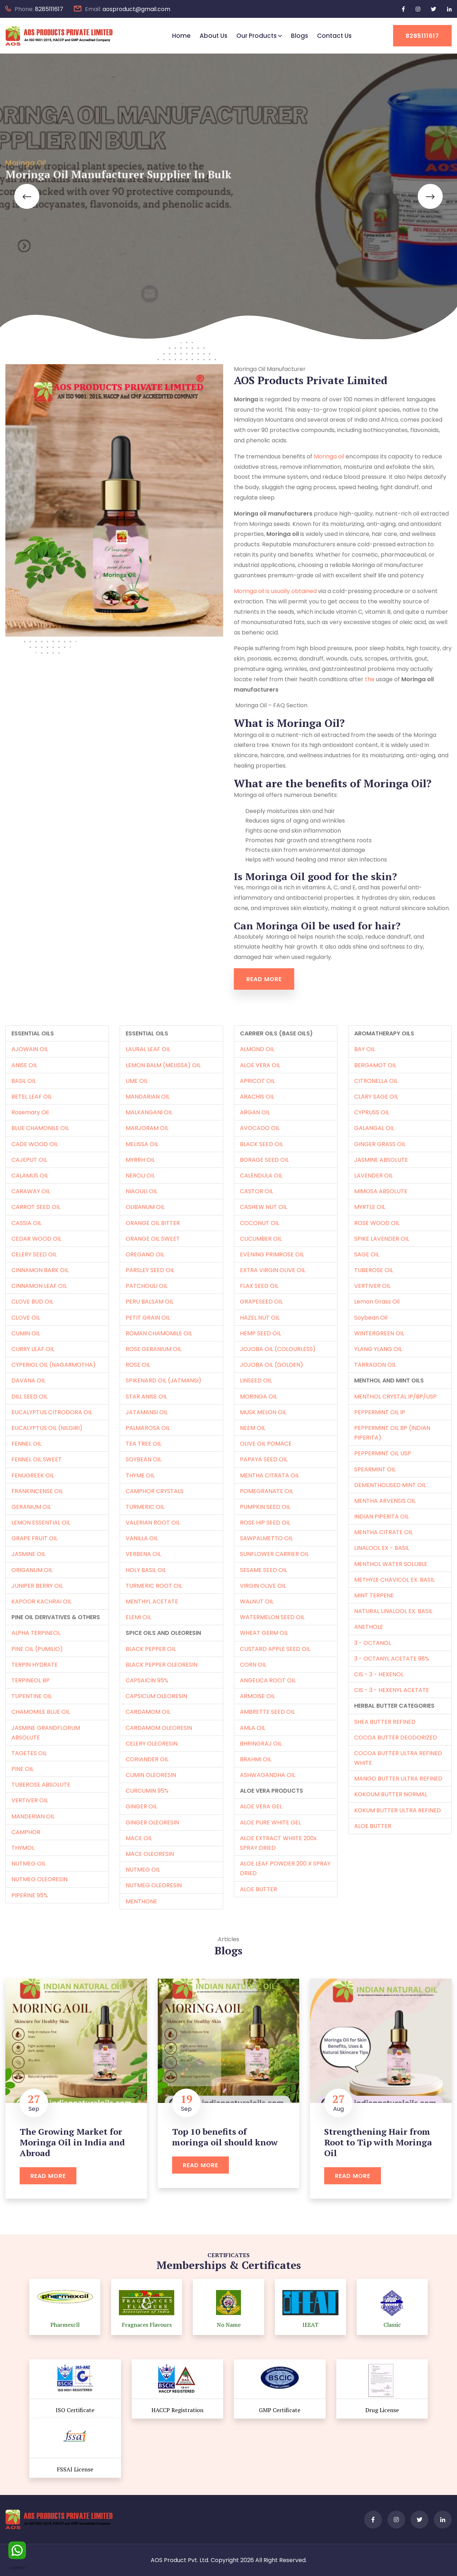 This screenshot has width=457, height=2576. Describe the element at coordinates (381, 1239) in the screenshot. I see `SPIKE LAVENDER OIL` at that location.